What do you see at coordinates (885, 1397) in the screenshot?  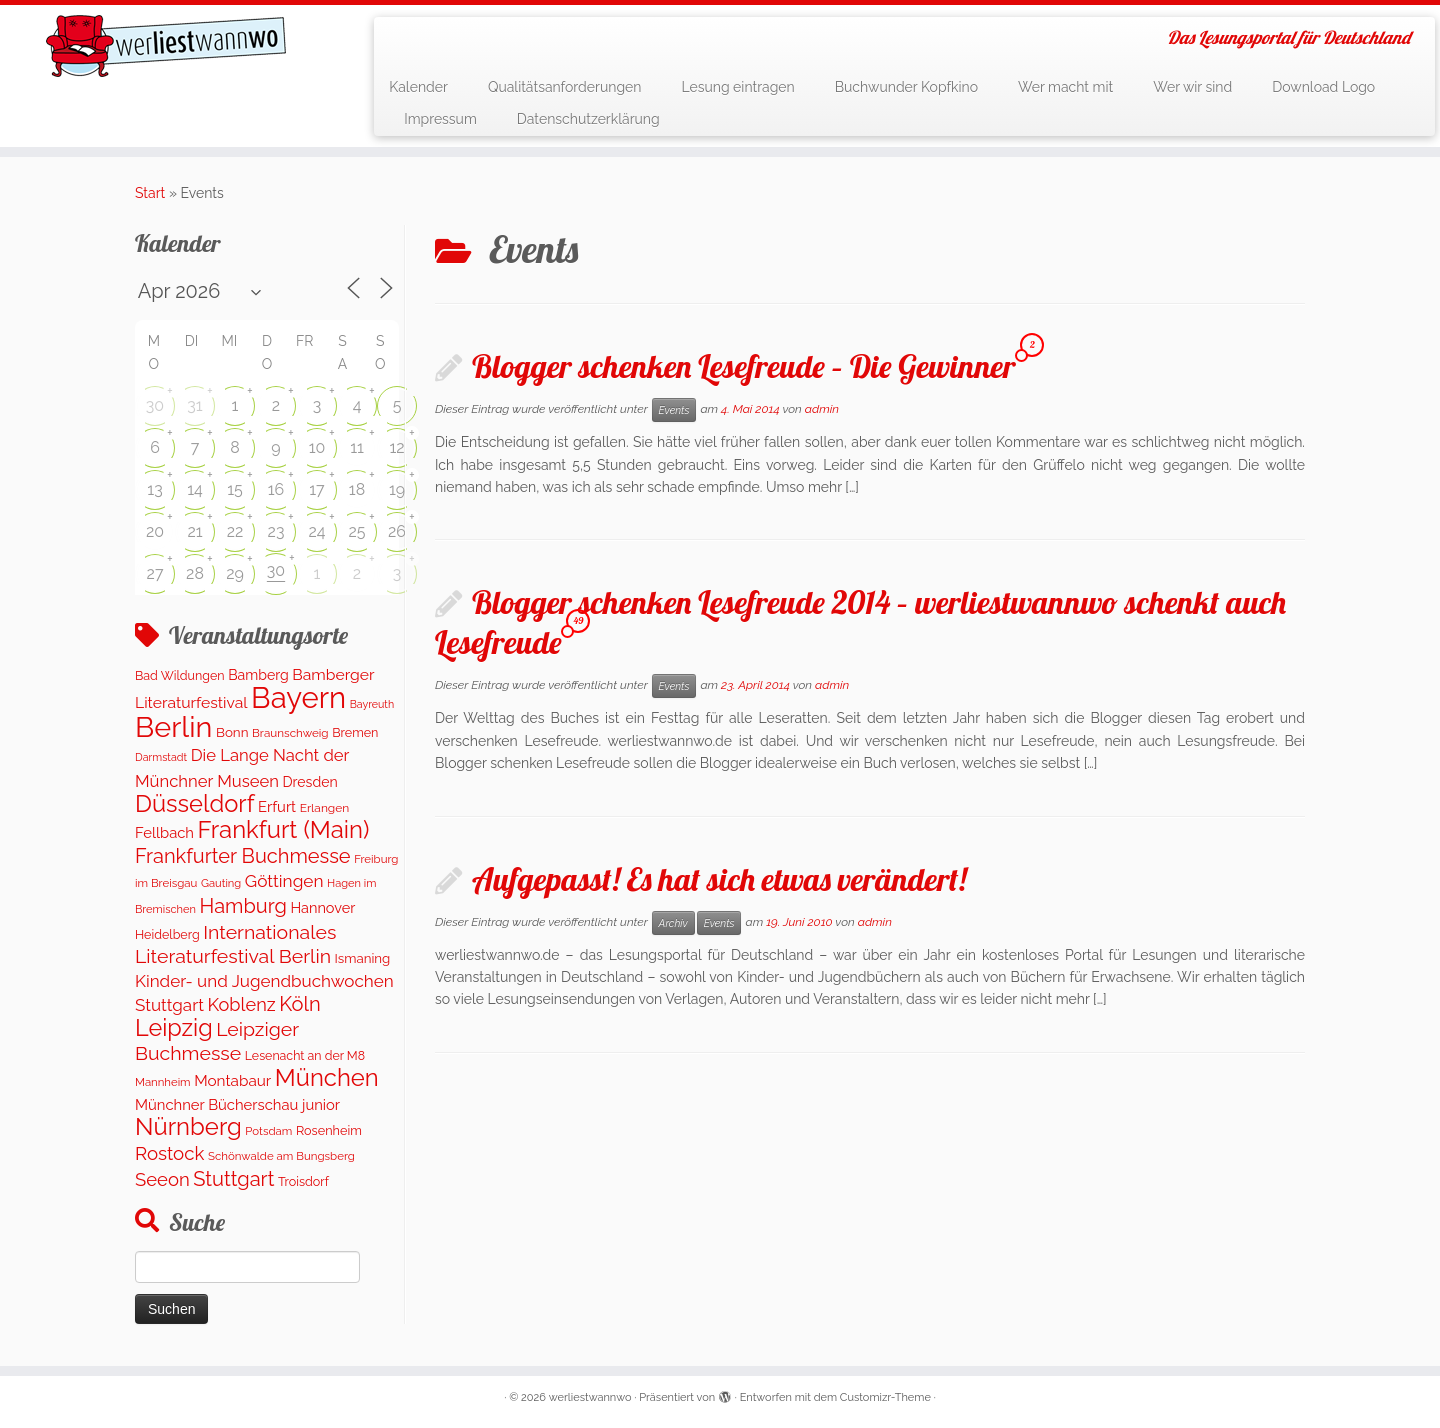 I see `Customizr-Theme` at bounding box center [885, 1397].